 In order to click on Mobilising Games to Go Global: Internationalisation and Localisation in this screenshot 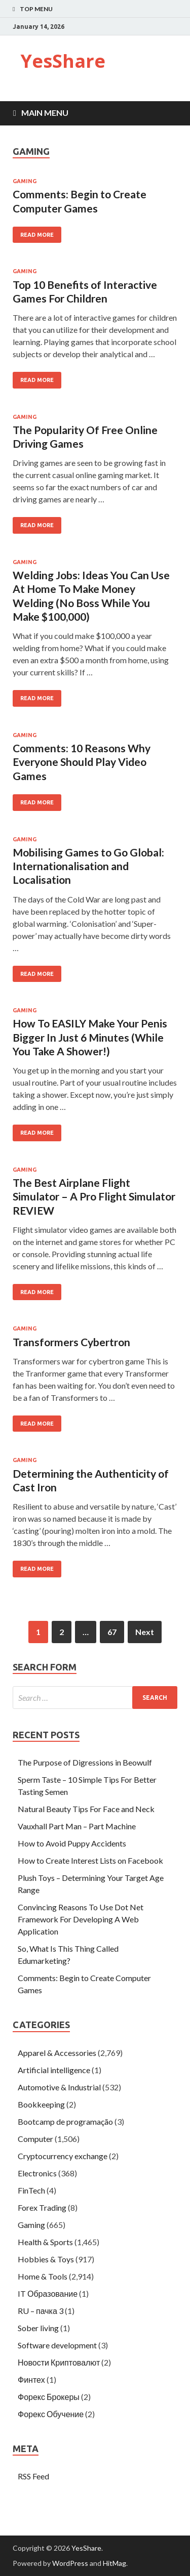, I will do `click(88, 866)`.